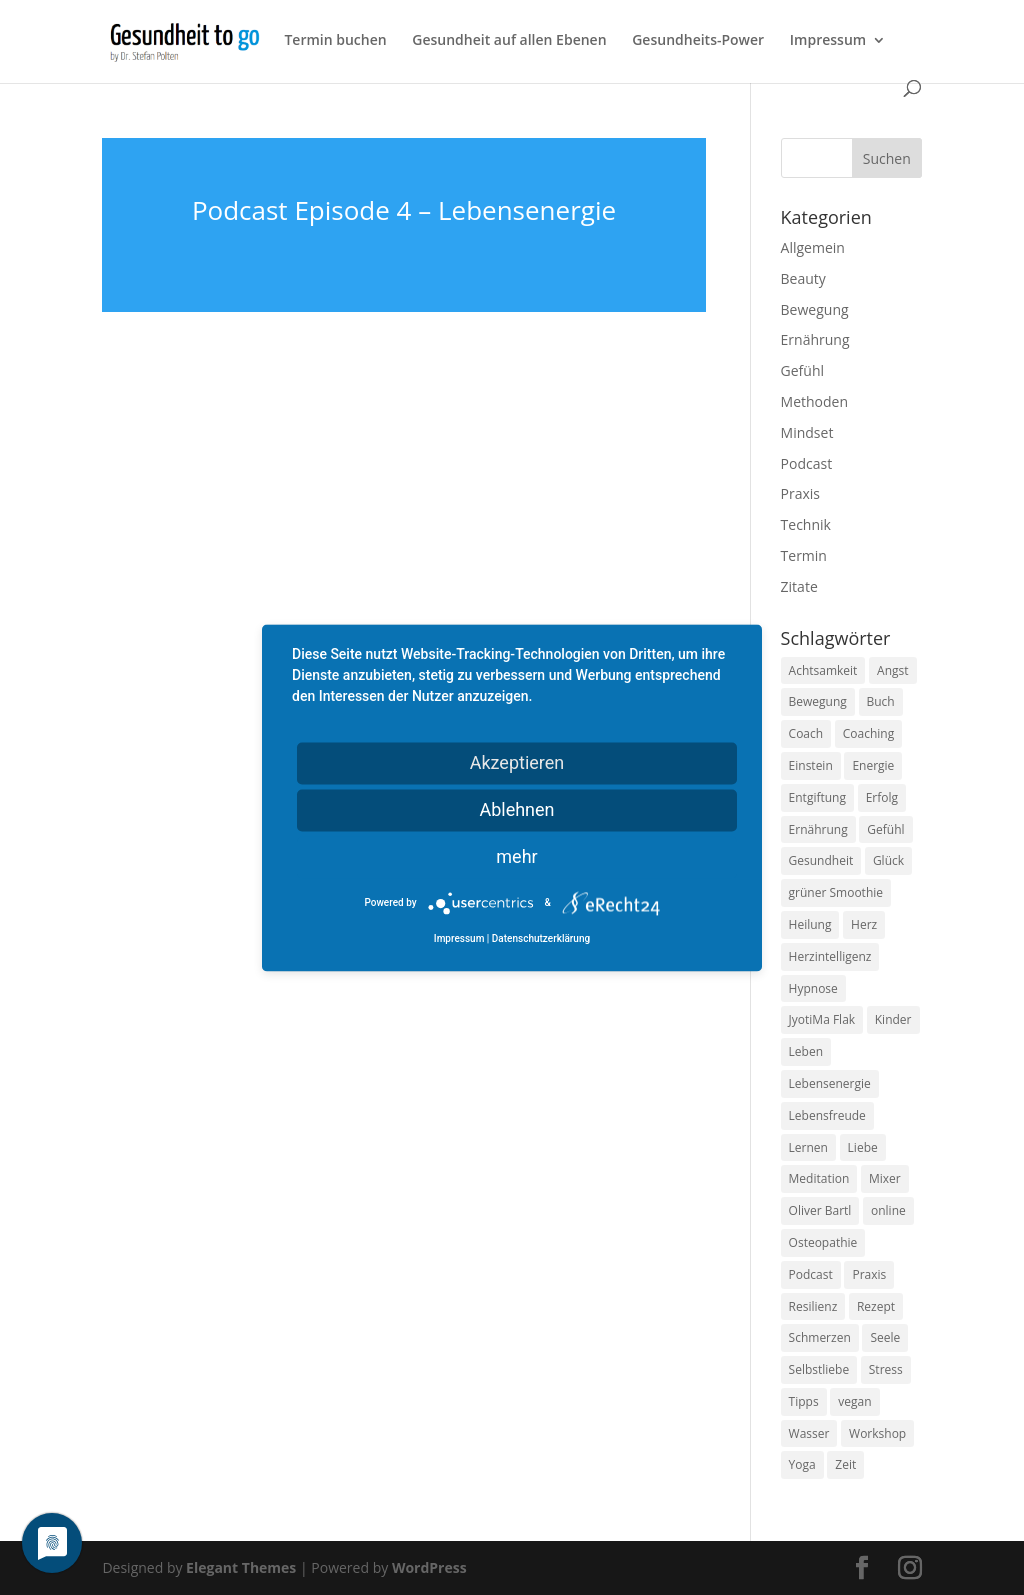 The height and width of the screenshot is (1595, 1024). Describe the element at coordinates (804, 555) in the screenshot. I see `Termin` at that location.